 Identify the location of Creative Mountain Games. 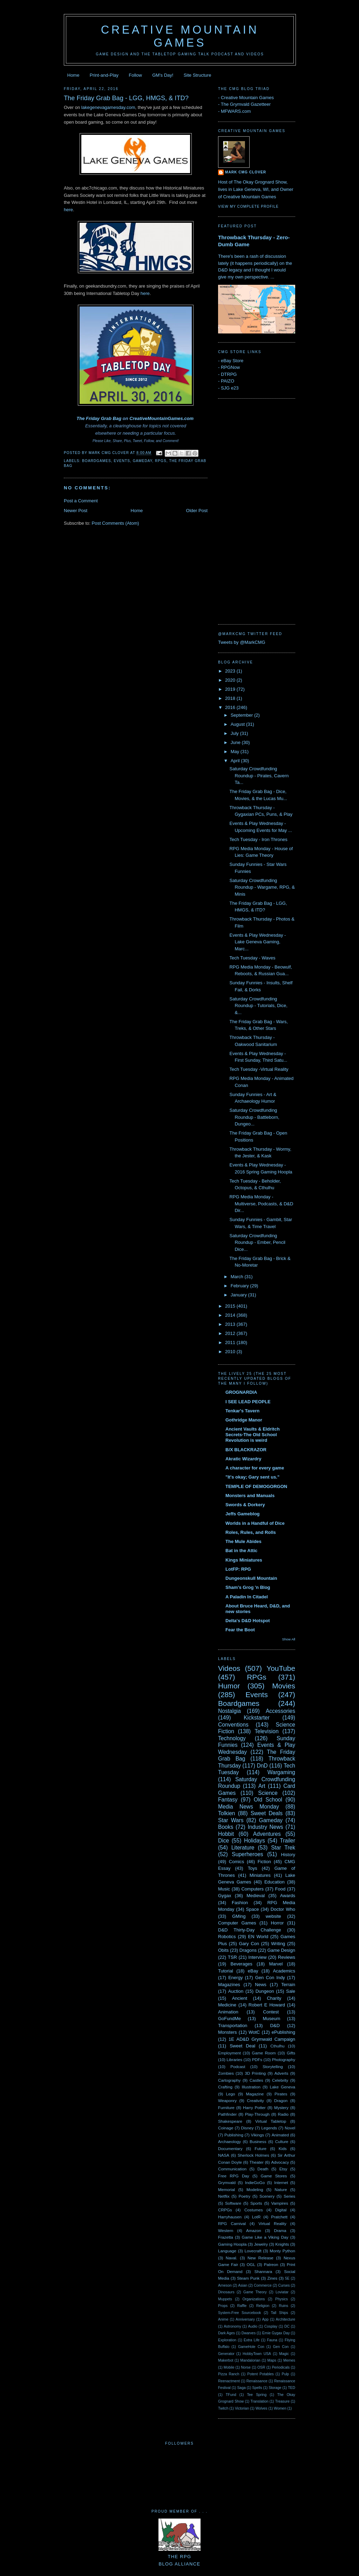
(180, 36).